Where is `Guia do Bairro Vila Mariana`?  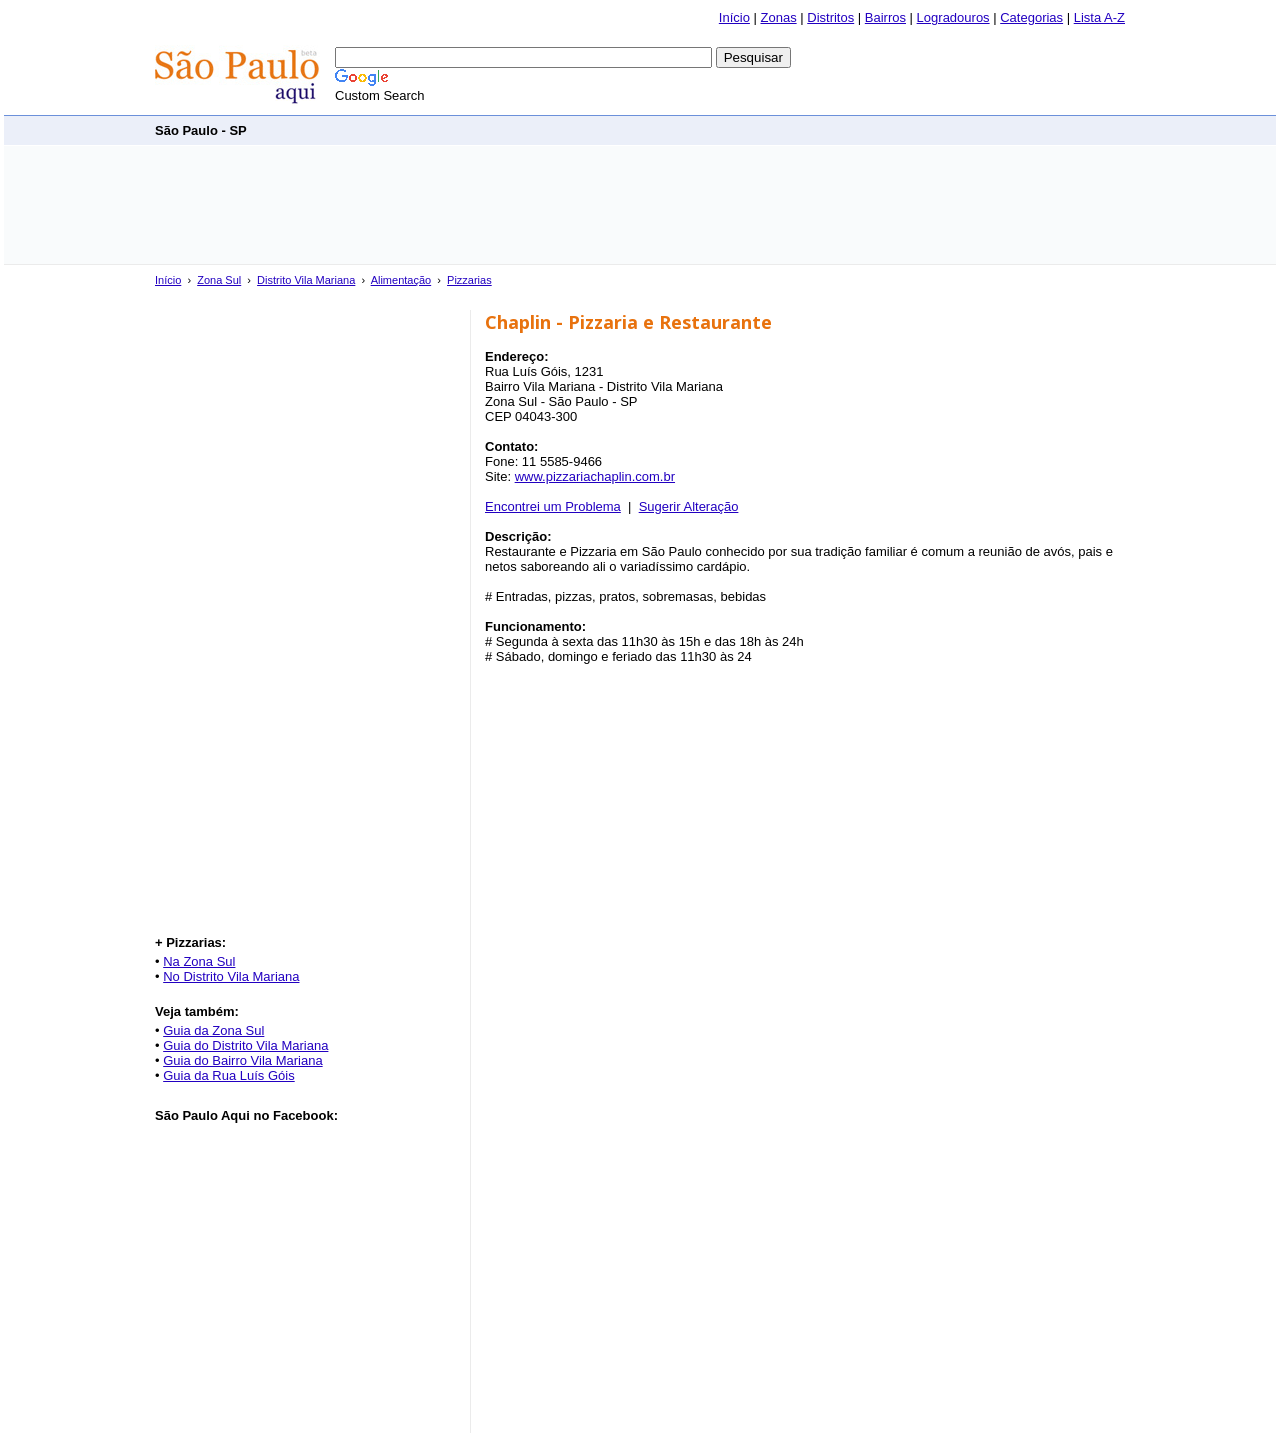 Guia do Bairro Vila Mariana is located at coordinates (242, 1060).